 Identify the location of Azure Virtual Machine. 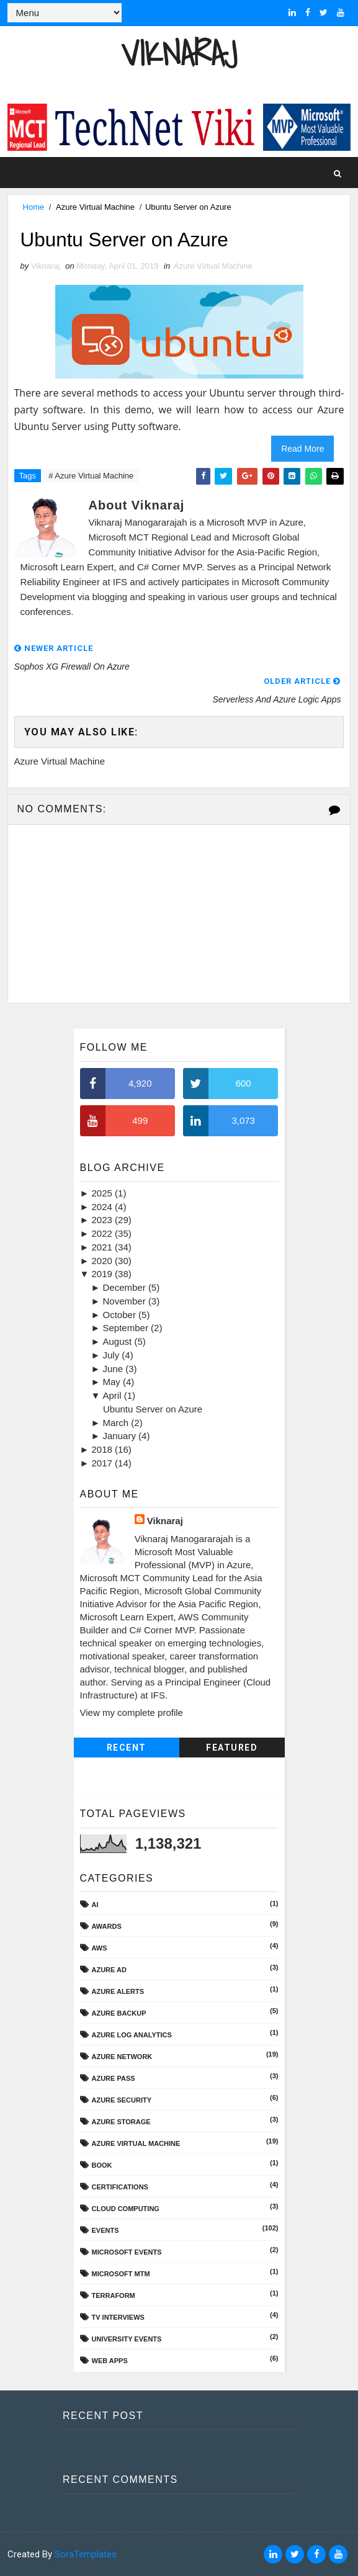
(95, 207).